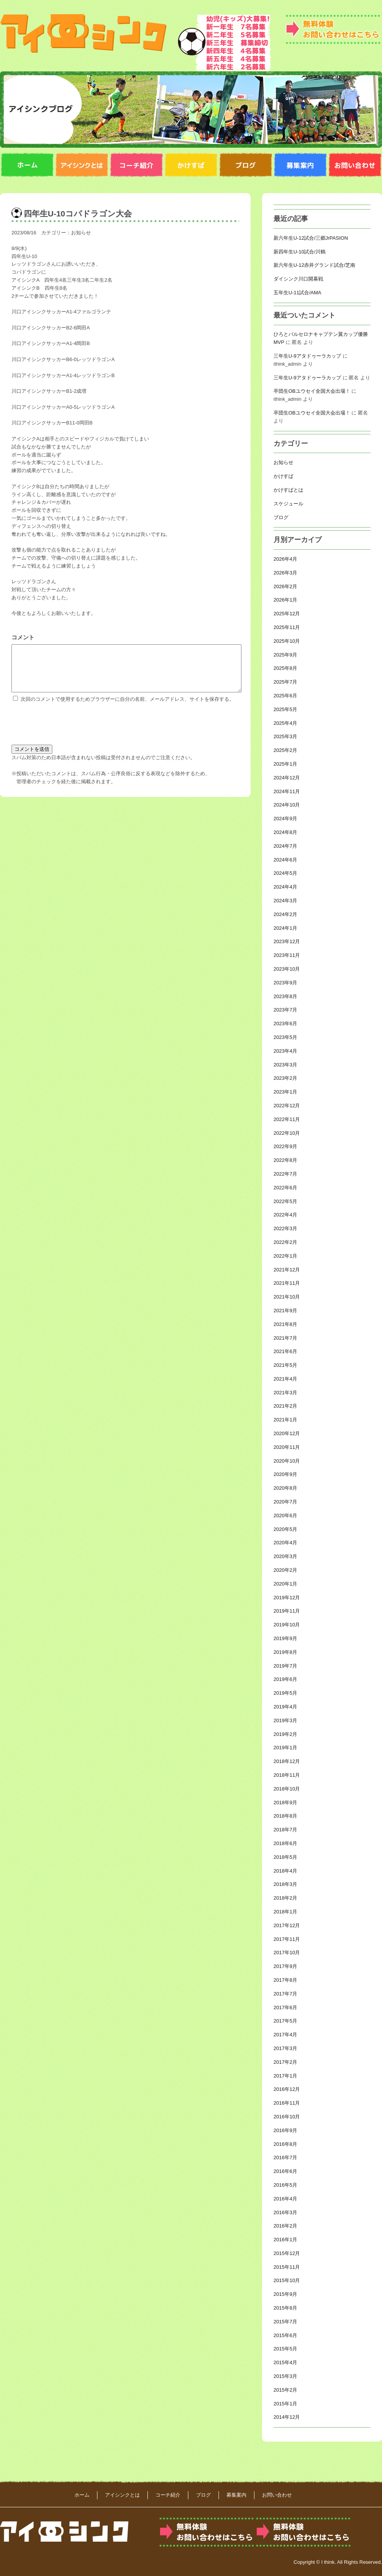 This screenshot has height=2576, width=382. What do you see at coordinates (285, 900) in the screenshot?
I see `2024年3月` at bounding box center [285, 900].